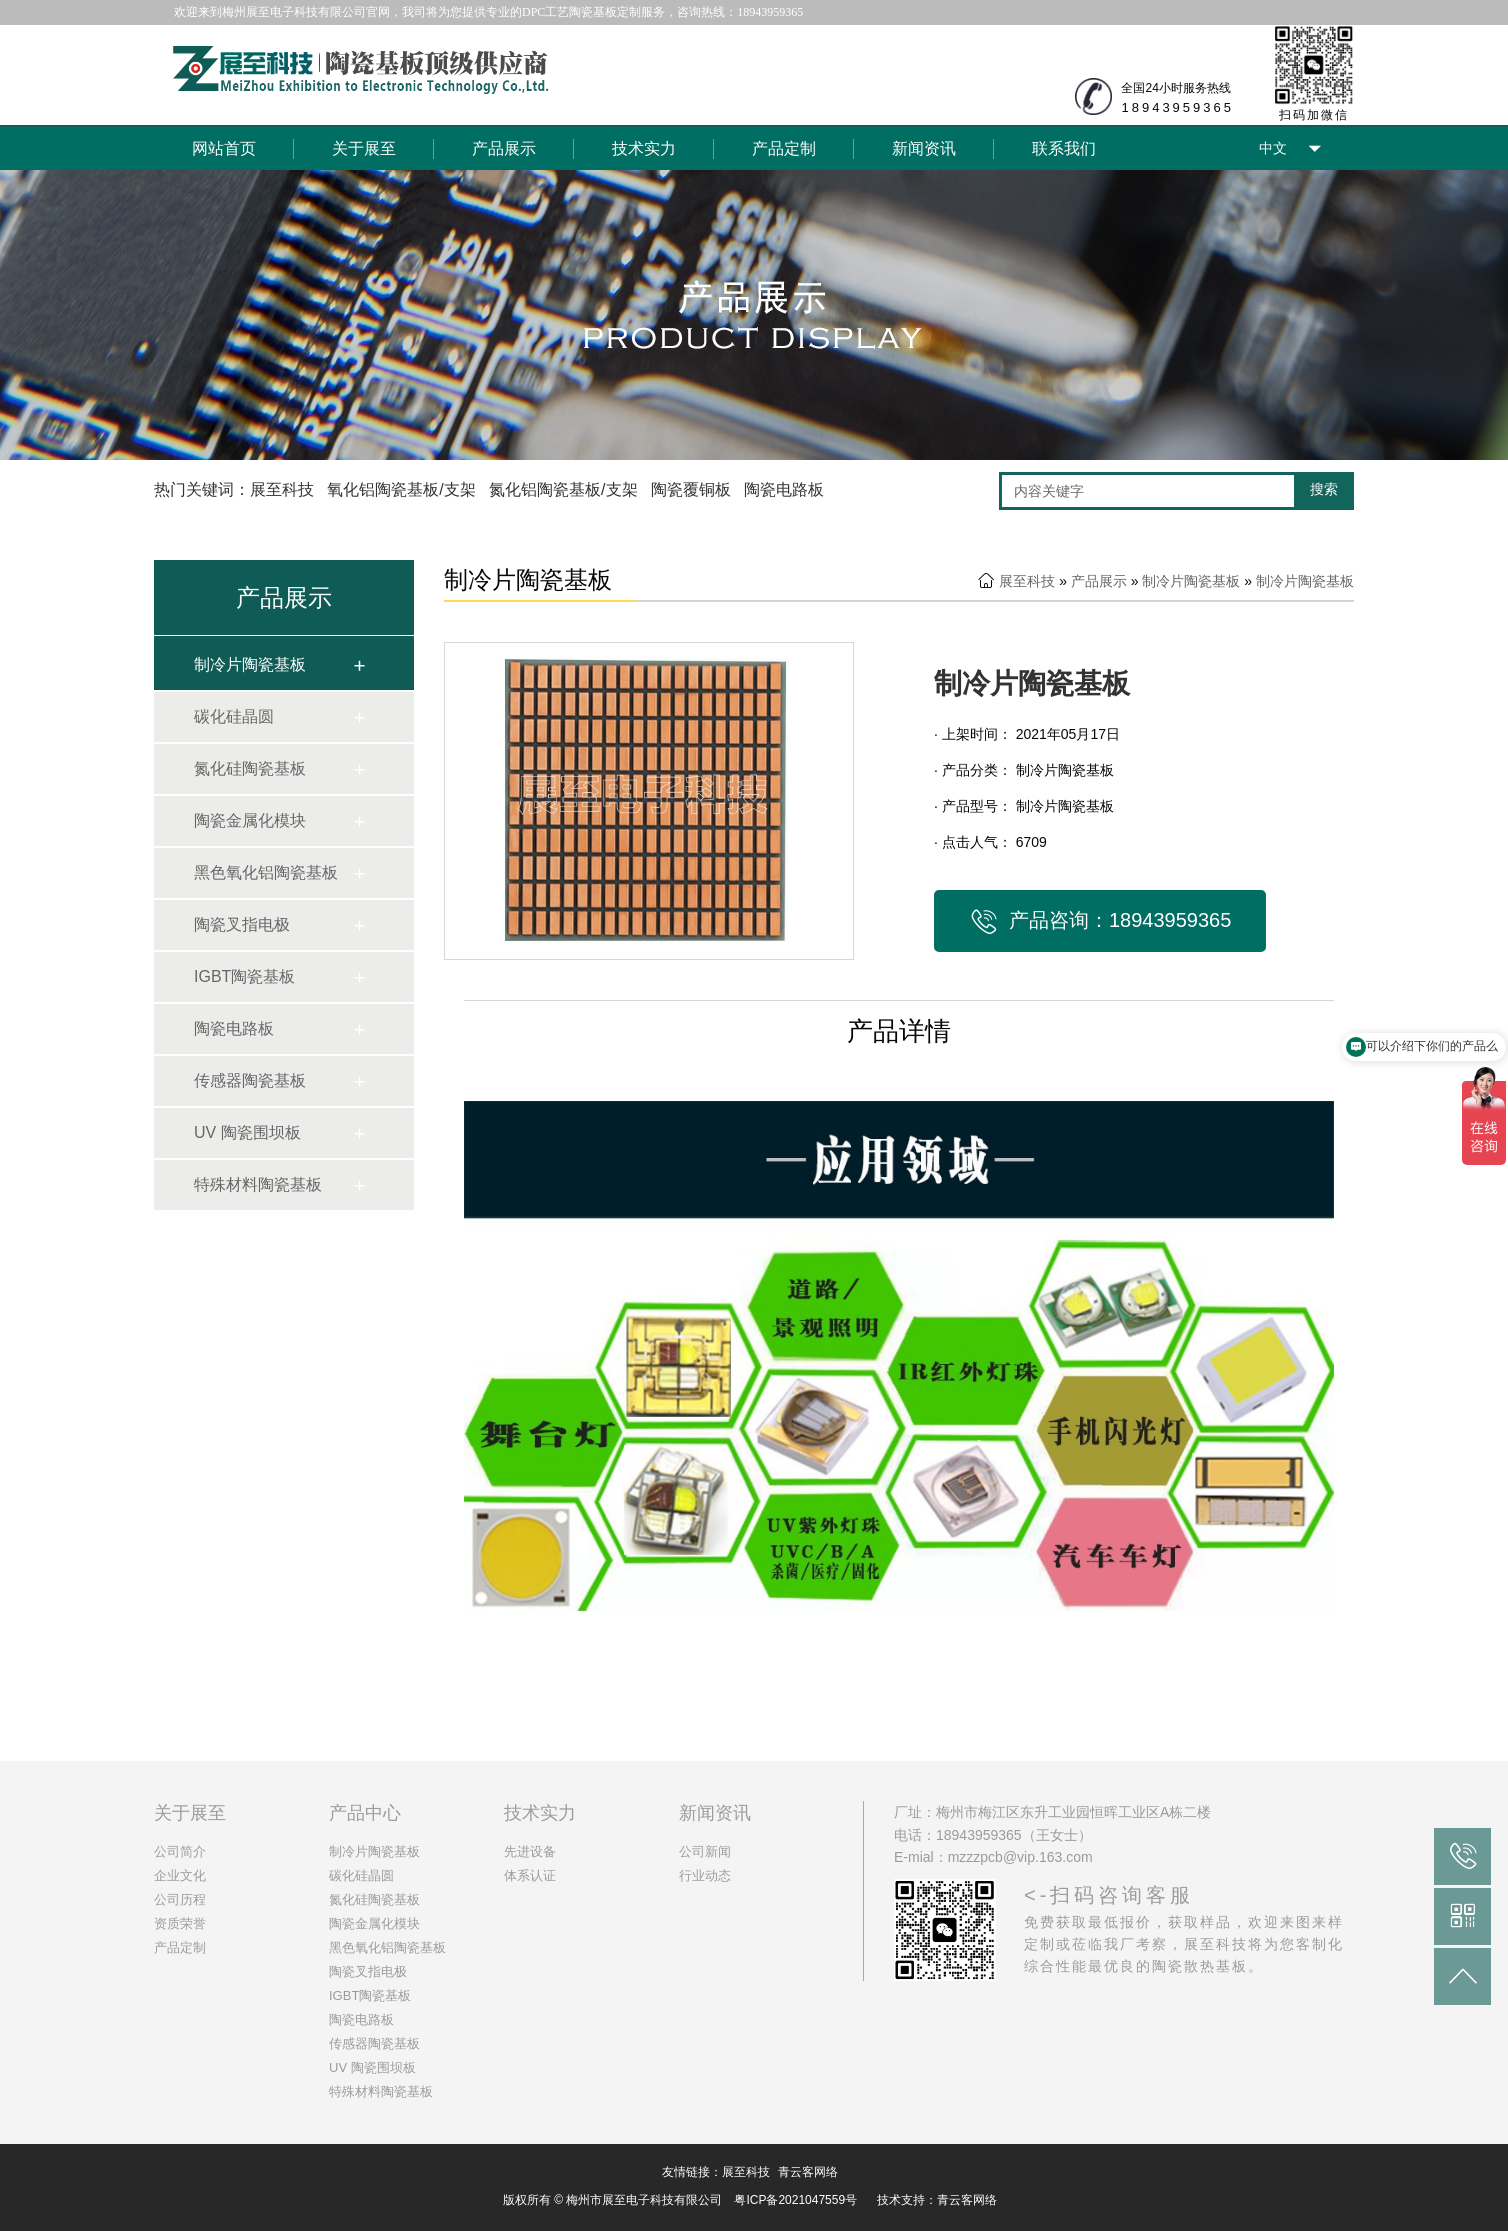 The height and width of the screenshot is (2231, 1508). Describe the element at coordinates (795, 2200) in the screenshot. I see `粤ICP备2021047559号` at that location.